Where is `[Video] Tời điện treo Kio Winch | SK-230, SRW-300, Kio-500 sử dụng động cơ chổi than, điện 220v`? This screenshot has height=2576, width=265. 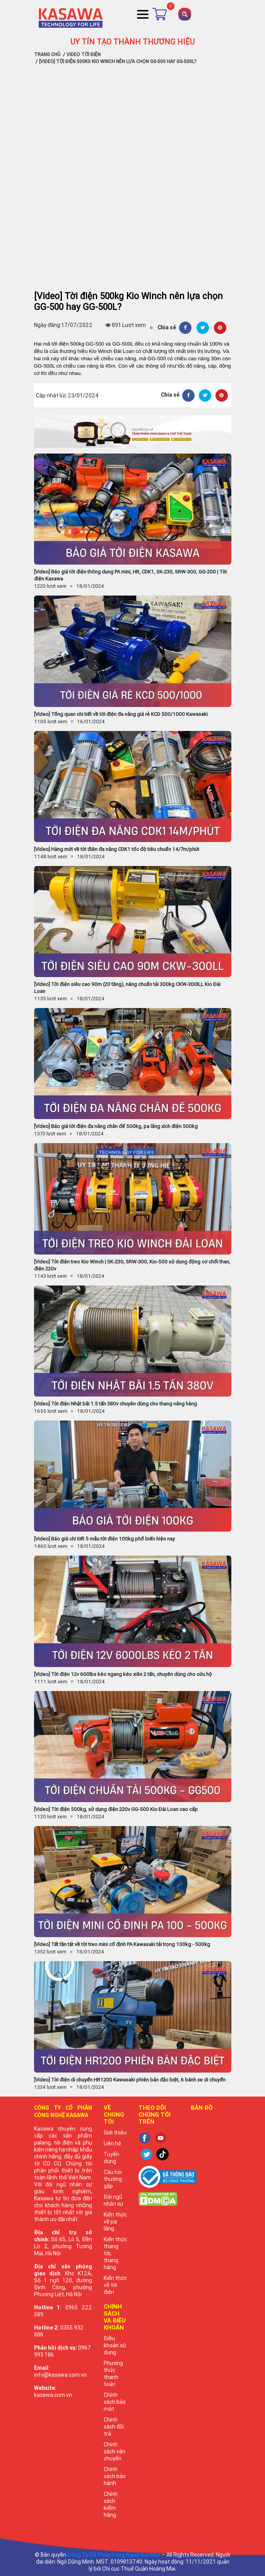
[Video] Tời điện treo Kio Winch | SK-230, SRW-300, Kio-500 sử dụng động cơ chổi than, điện 220v is located at coordinates (132, 1265).